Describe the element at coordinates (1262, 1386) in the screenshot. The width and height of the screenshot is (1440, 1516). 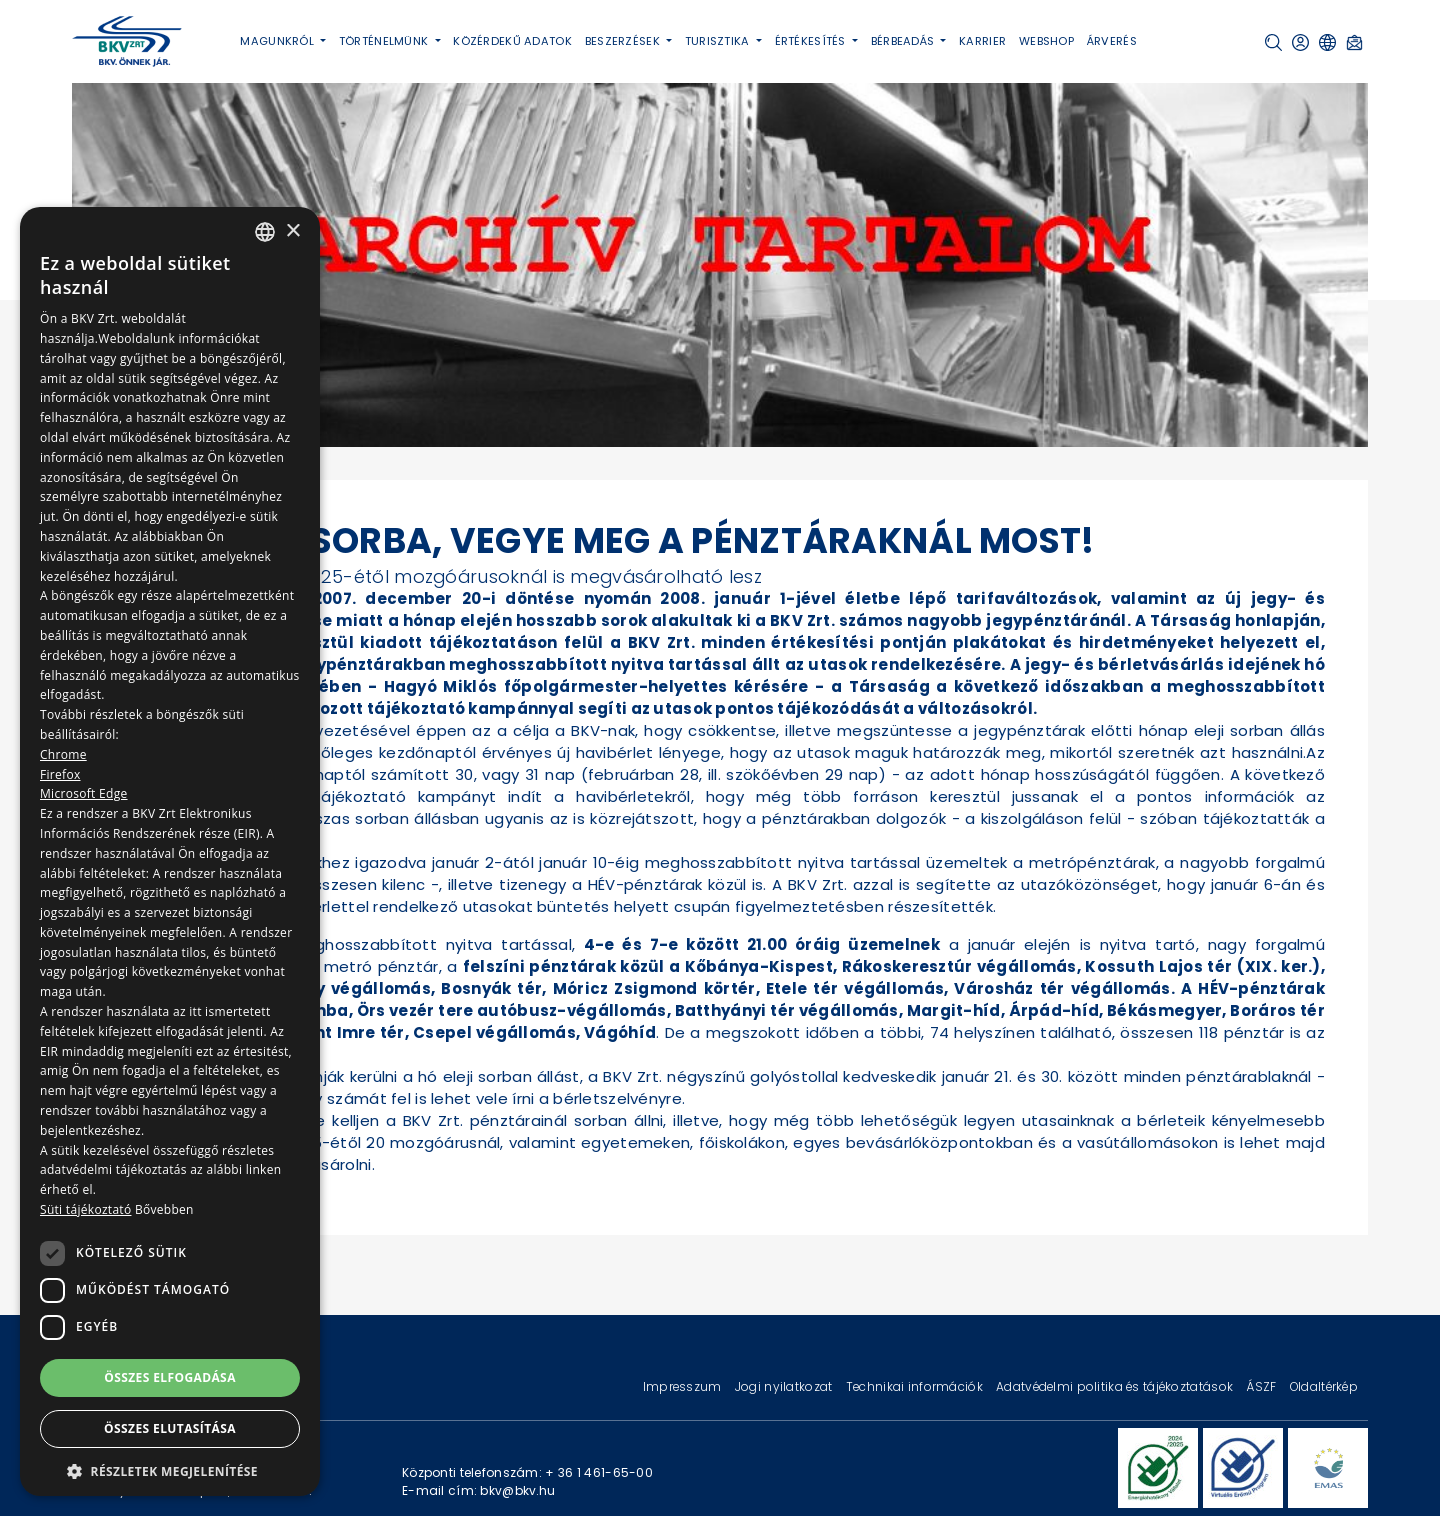
I see `ÁSZF` at that location.